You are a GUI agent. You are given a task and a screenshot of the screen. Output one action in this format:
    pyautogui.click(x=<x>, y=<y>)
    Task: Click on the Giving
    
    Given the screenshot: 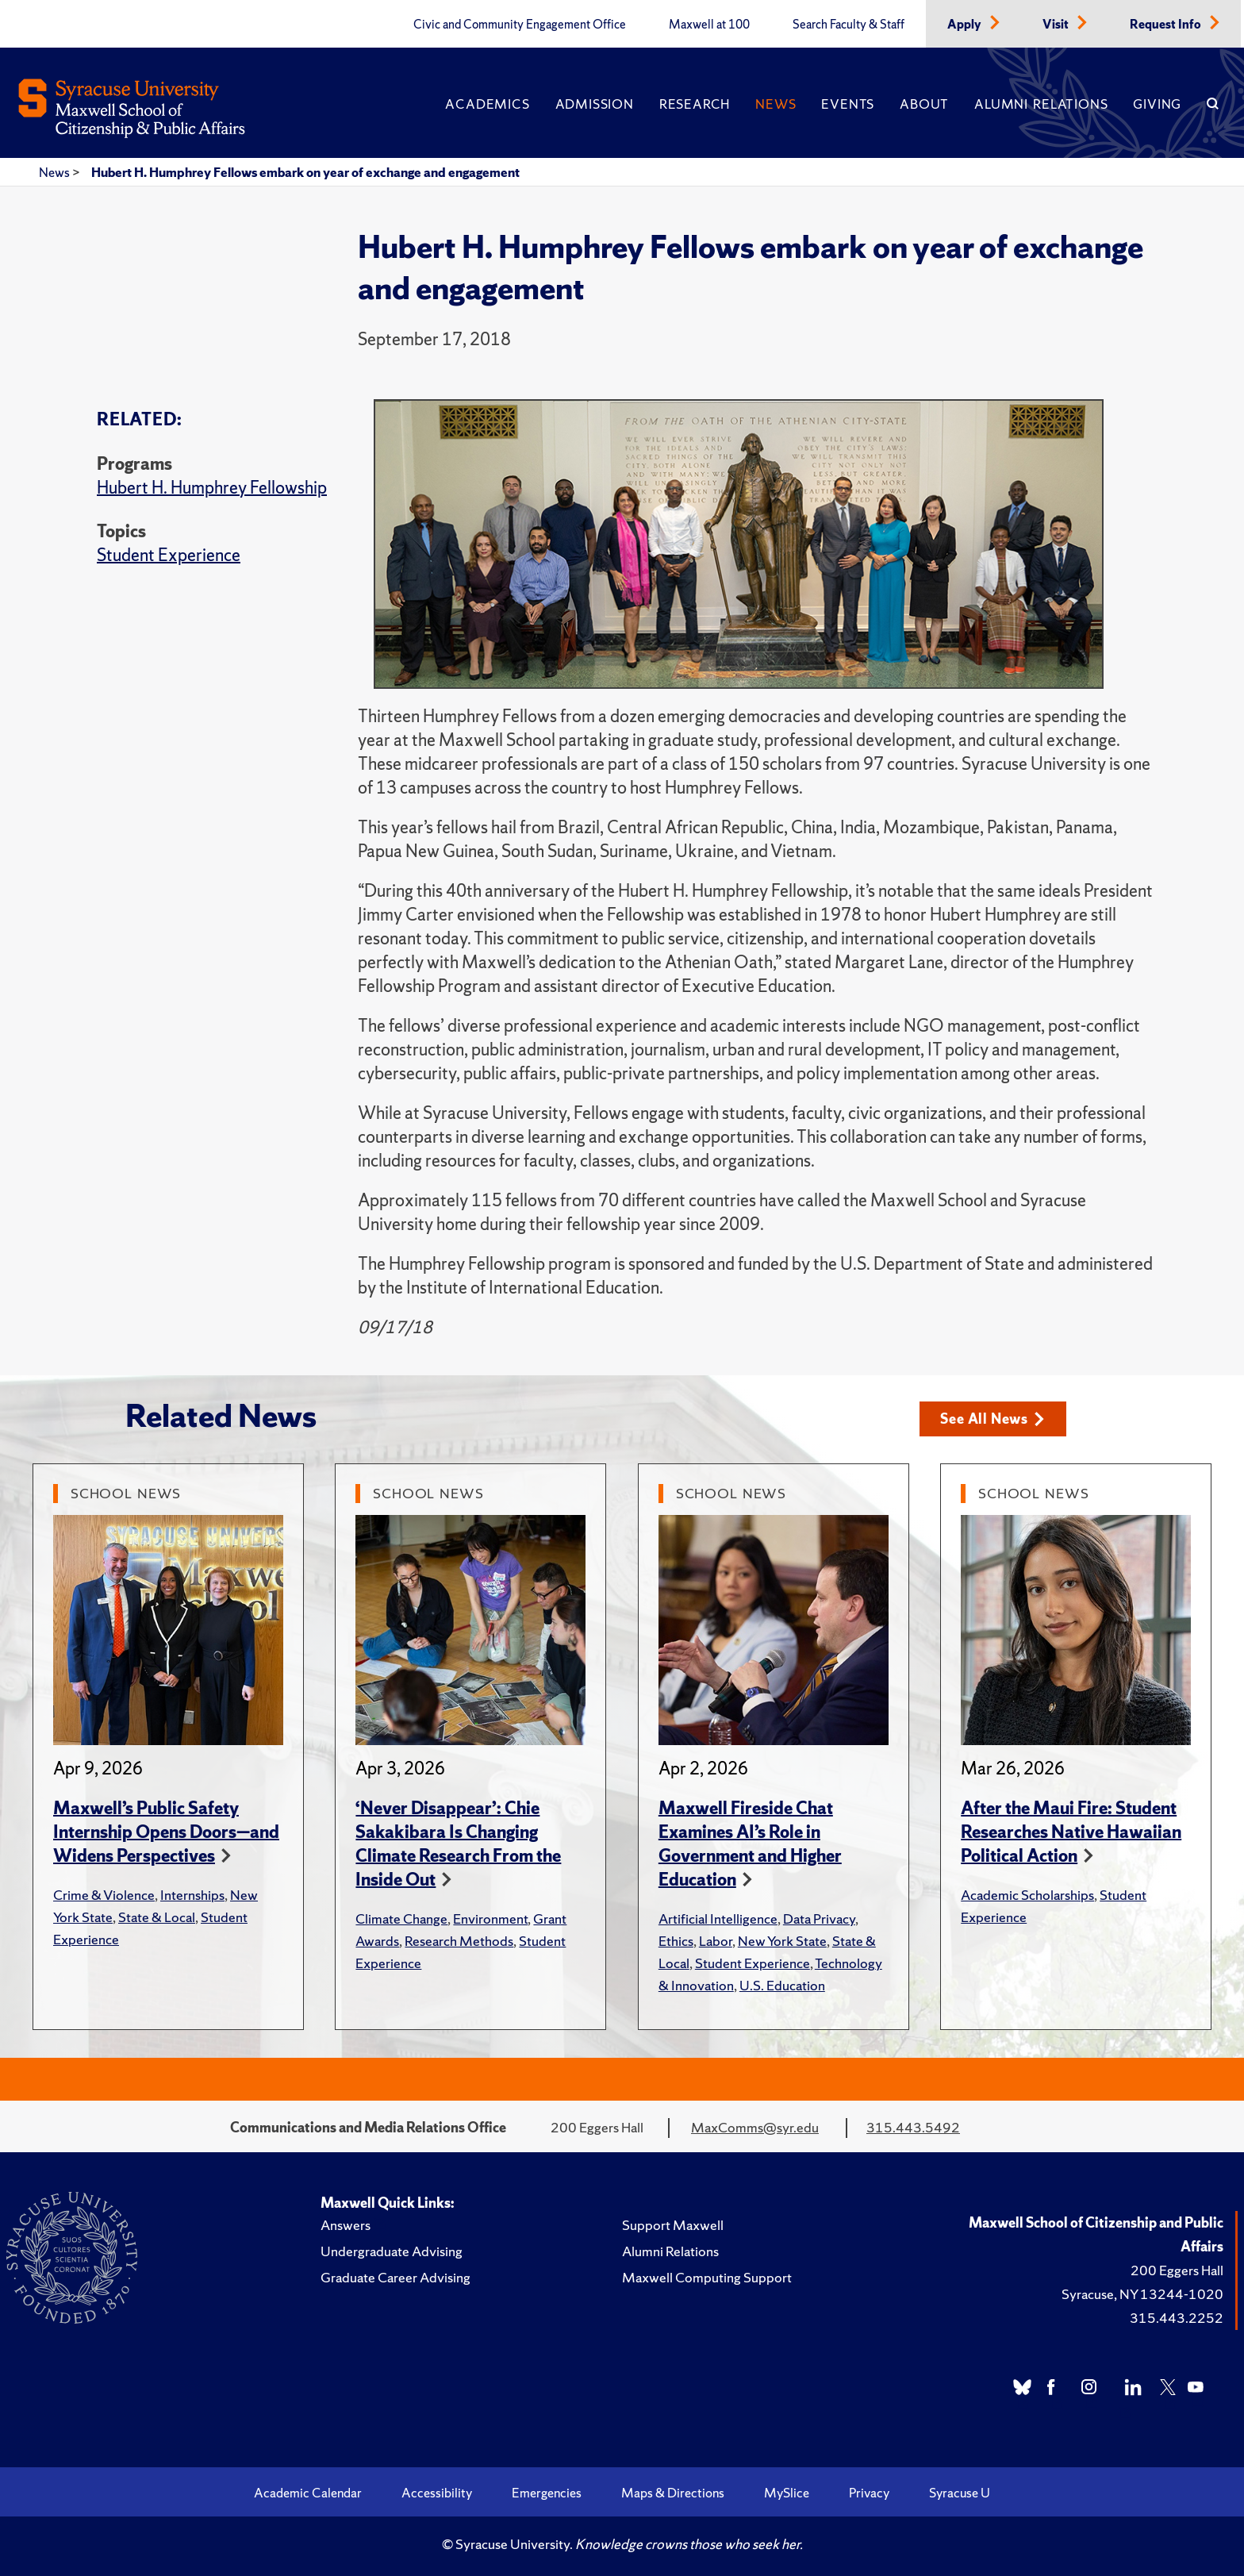 What is the action you would take?
    pyautogui.click(x=1157, y=104)
    